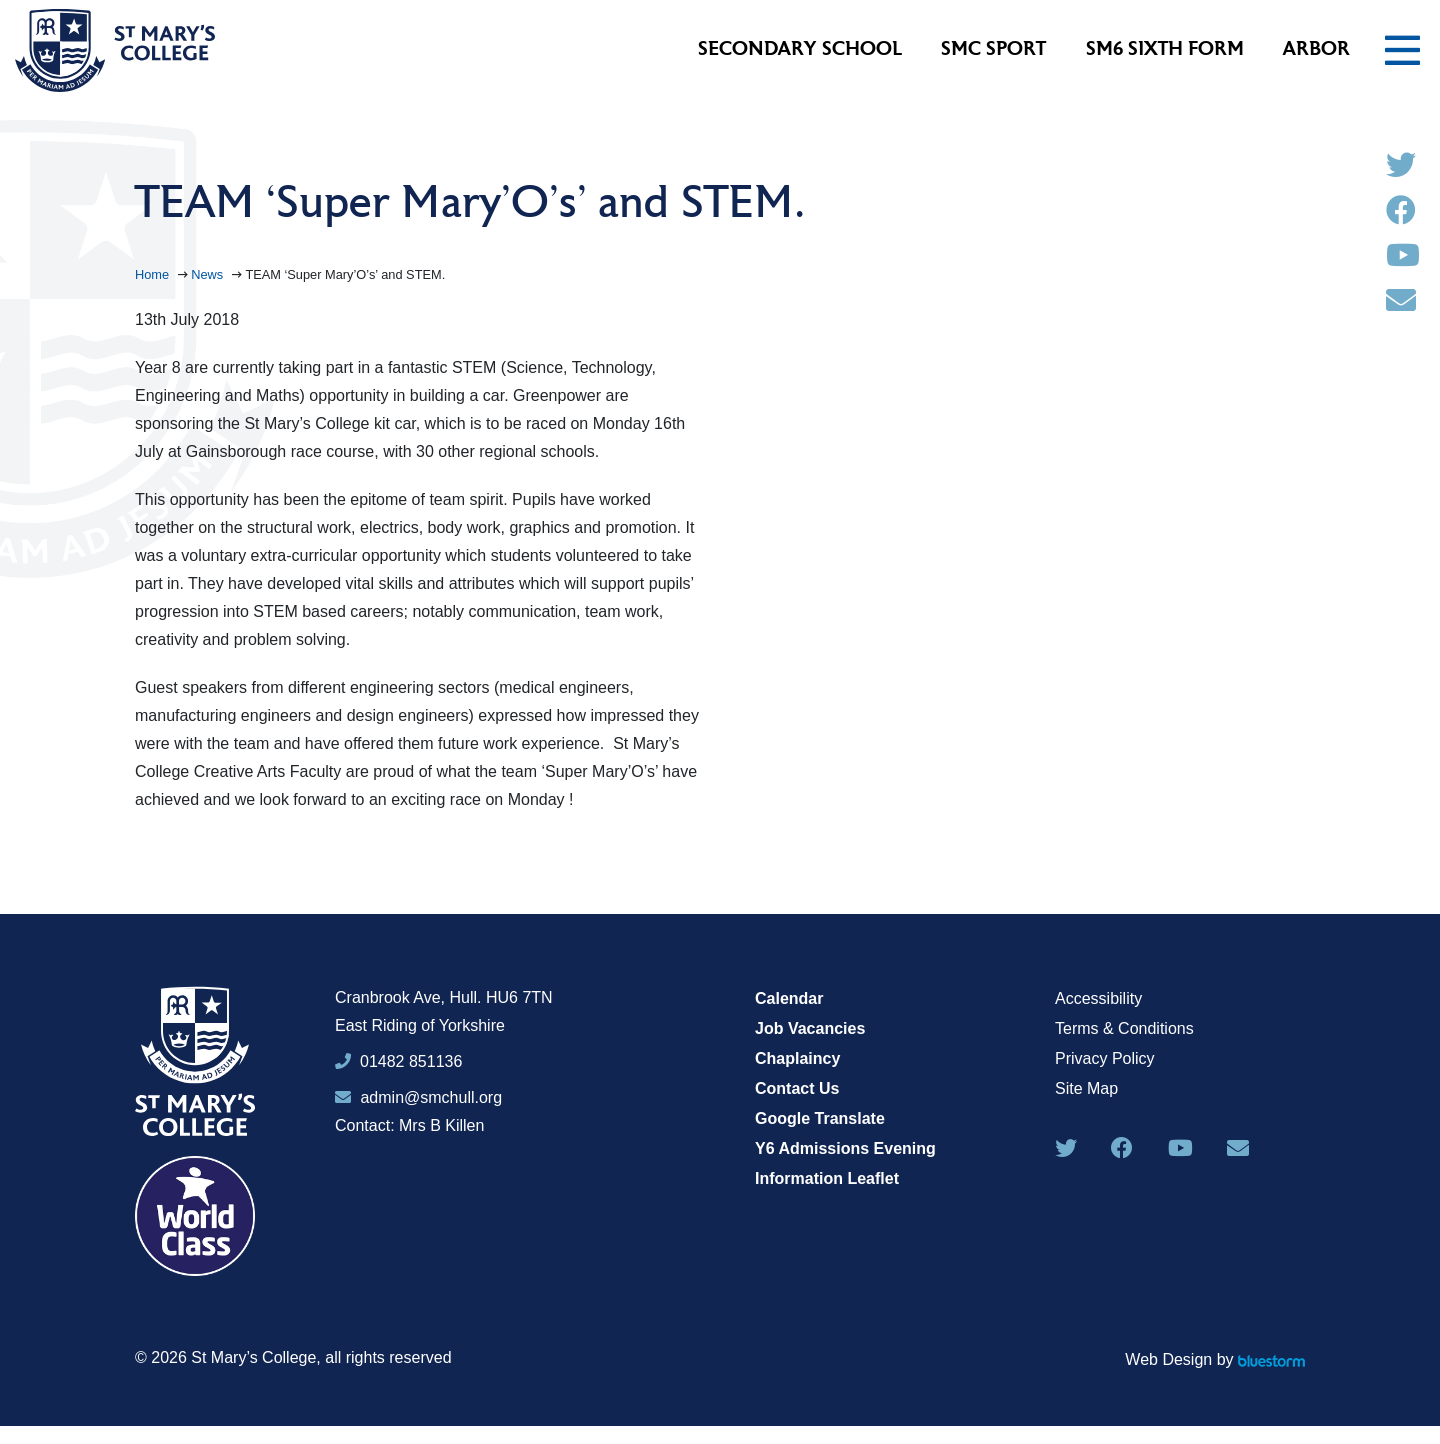 This screenshot has width=1440, height=1444. Describe the element at coordinates (820, 1118) in the screenshot. I see `Google Translate` at that location.